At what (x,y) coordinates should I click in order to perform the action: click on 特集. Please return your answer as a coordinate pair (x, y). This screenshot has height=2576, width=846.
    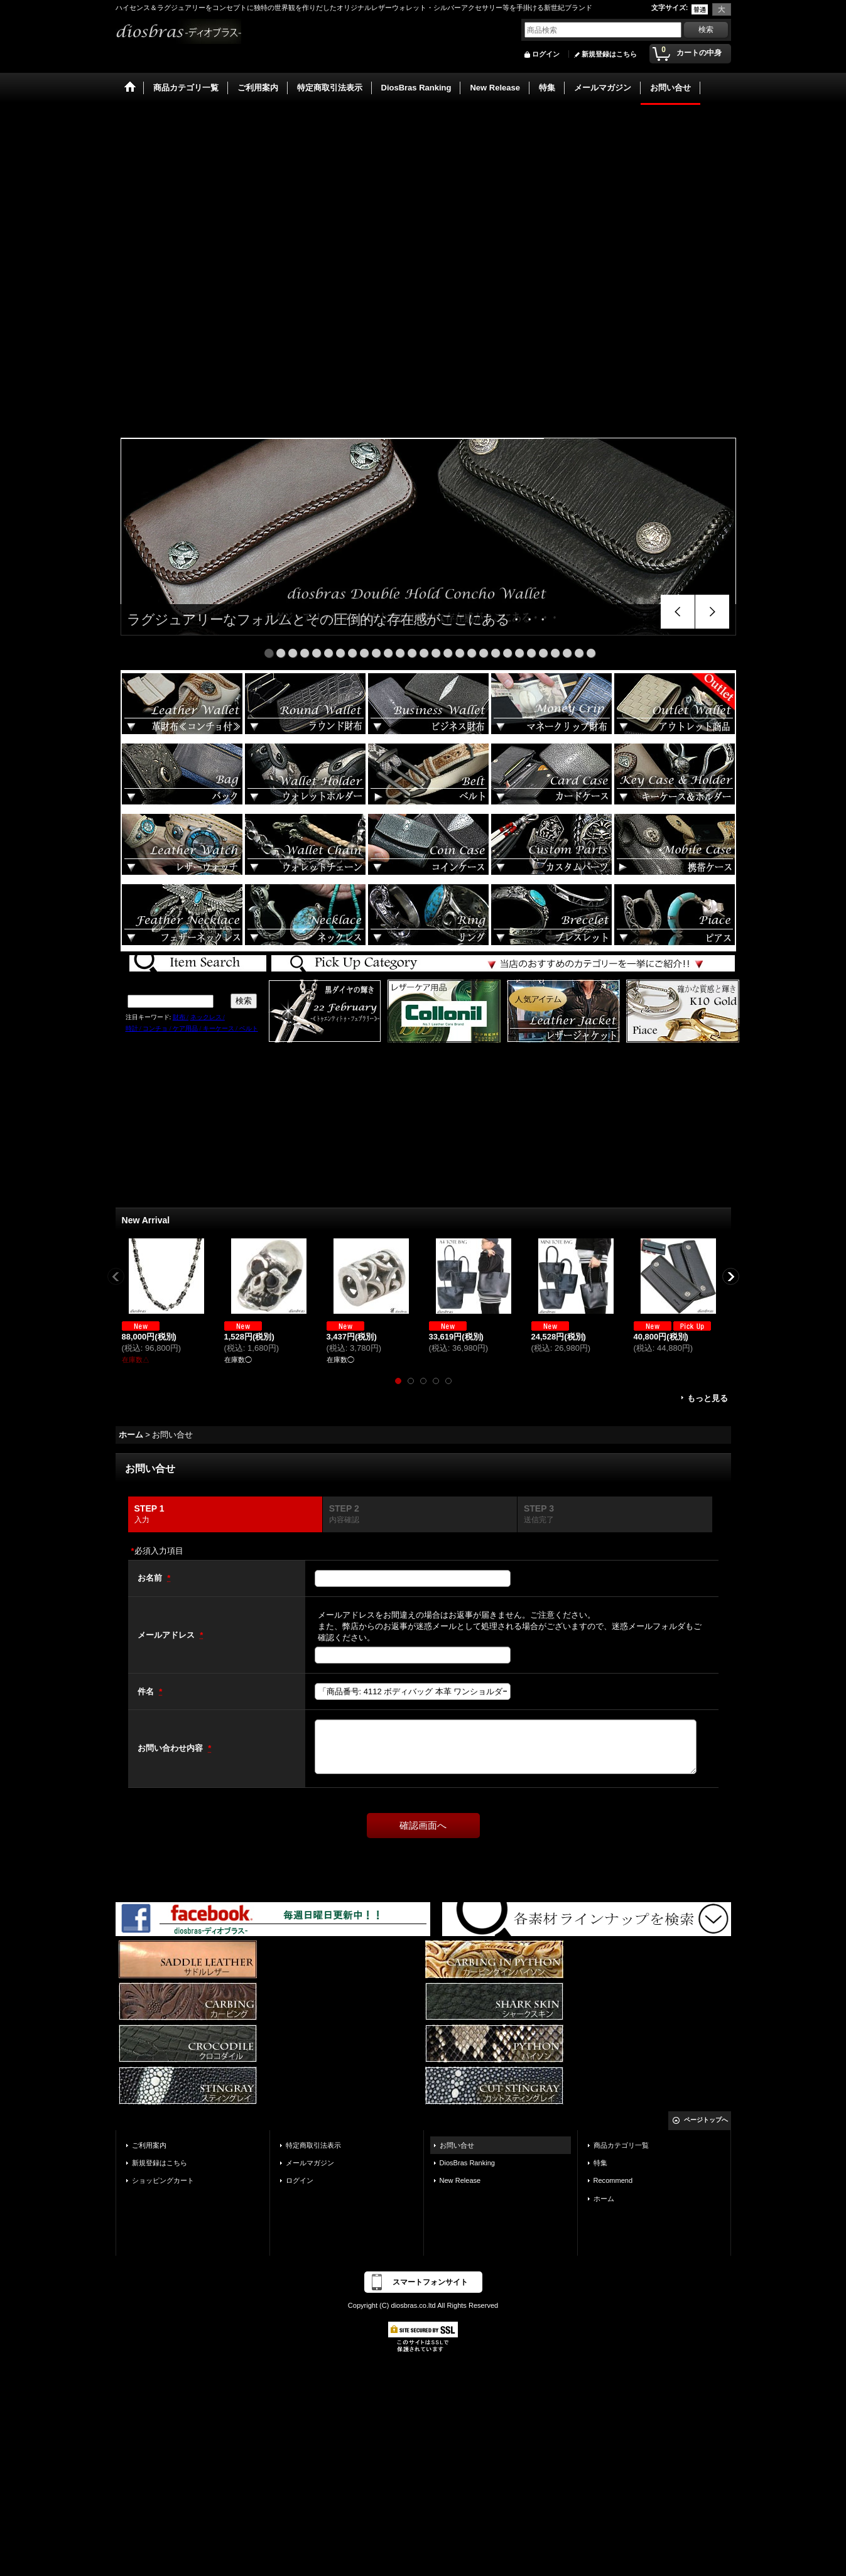
    Looking at the image, I should click on (600, 2163).